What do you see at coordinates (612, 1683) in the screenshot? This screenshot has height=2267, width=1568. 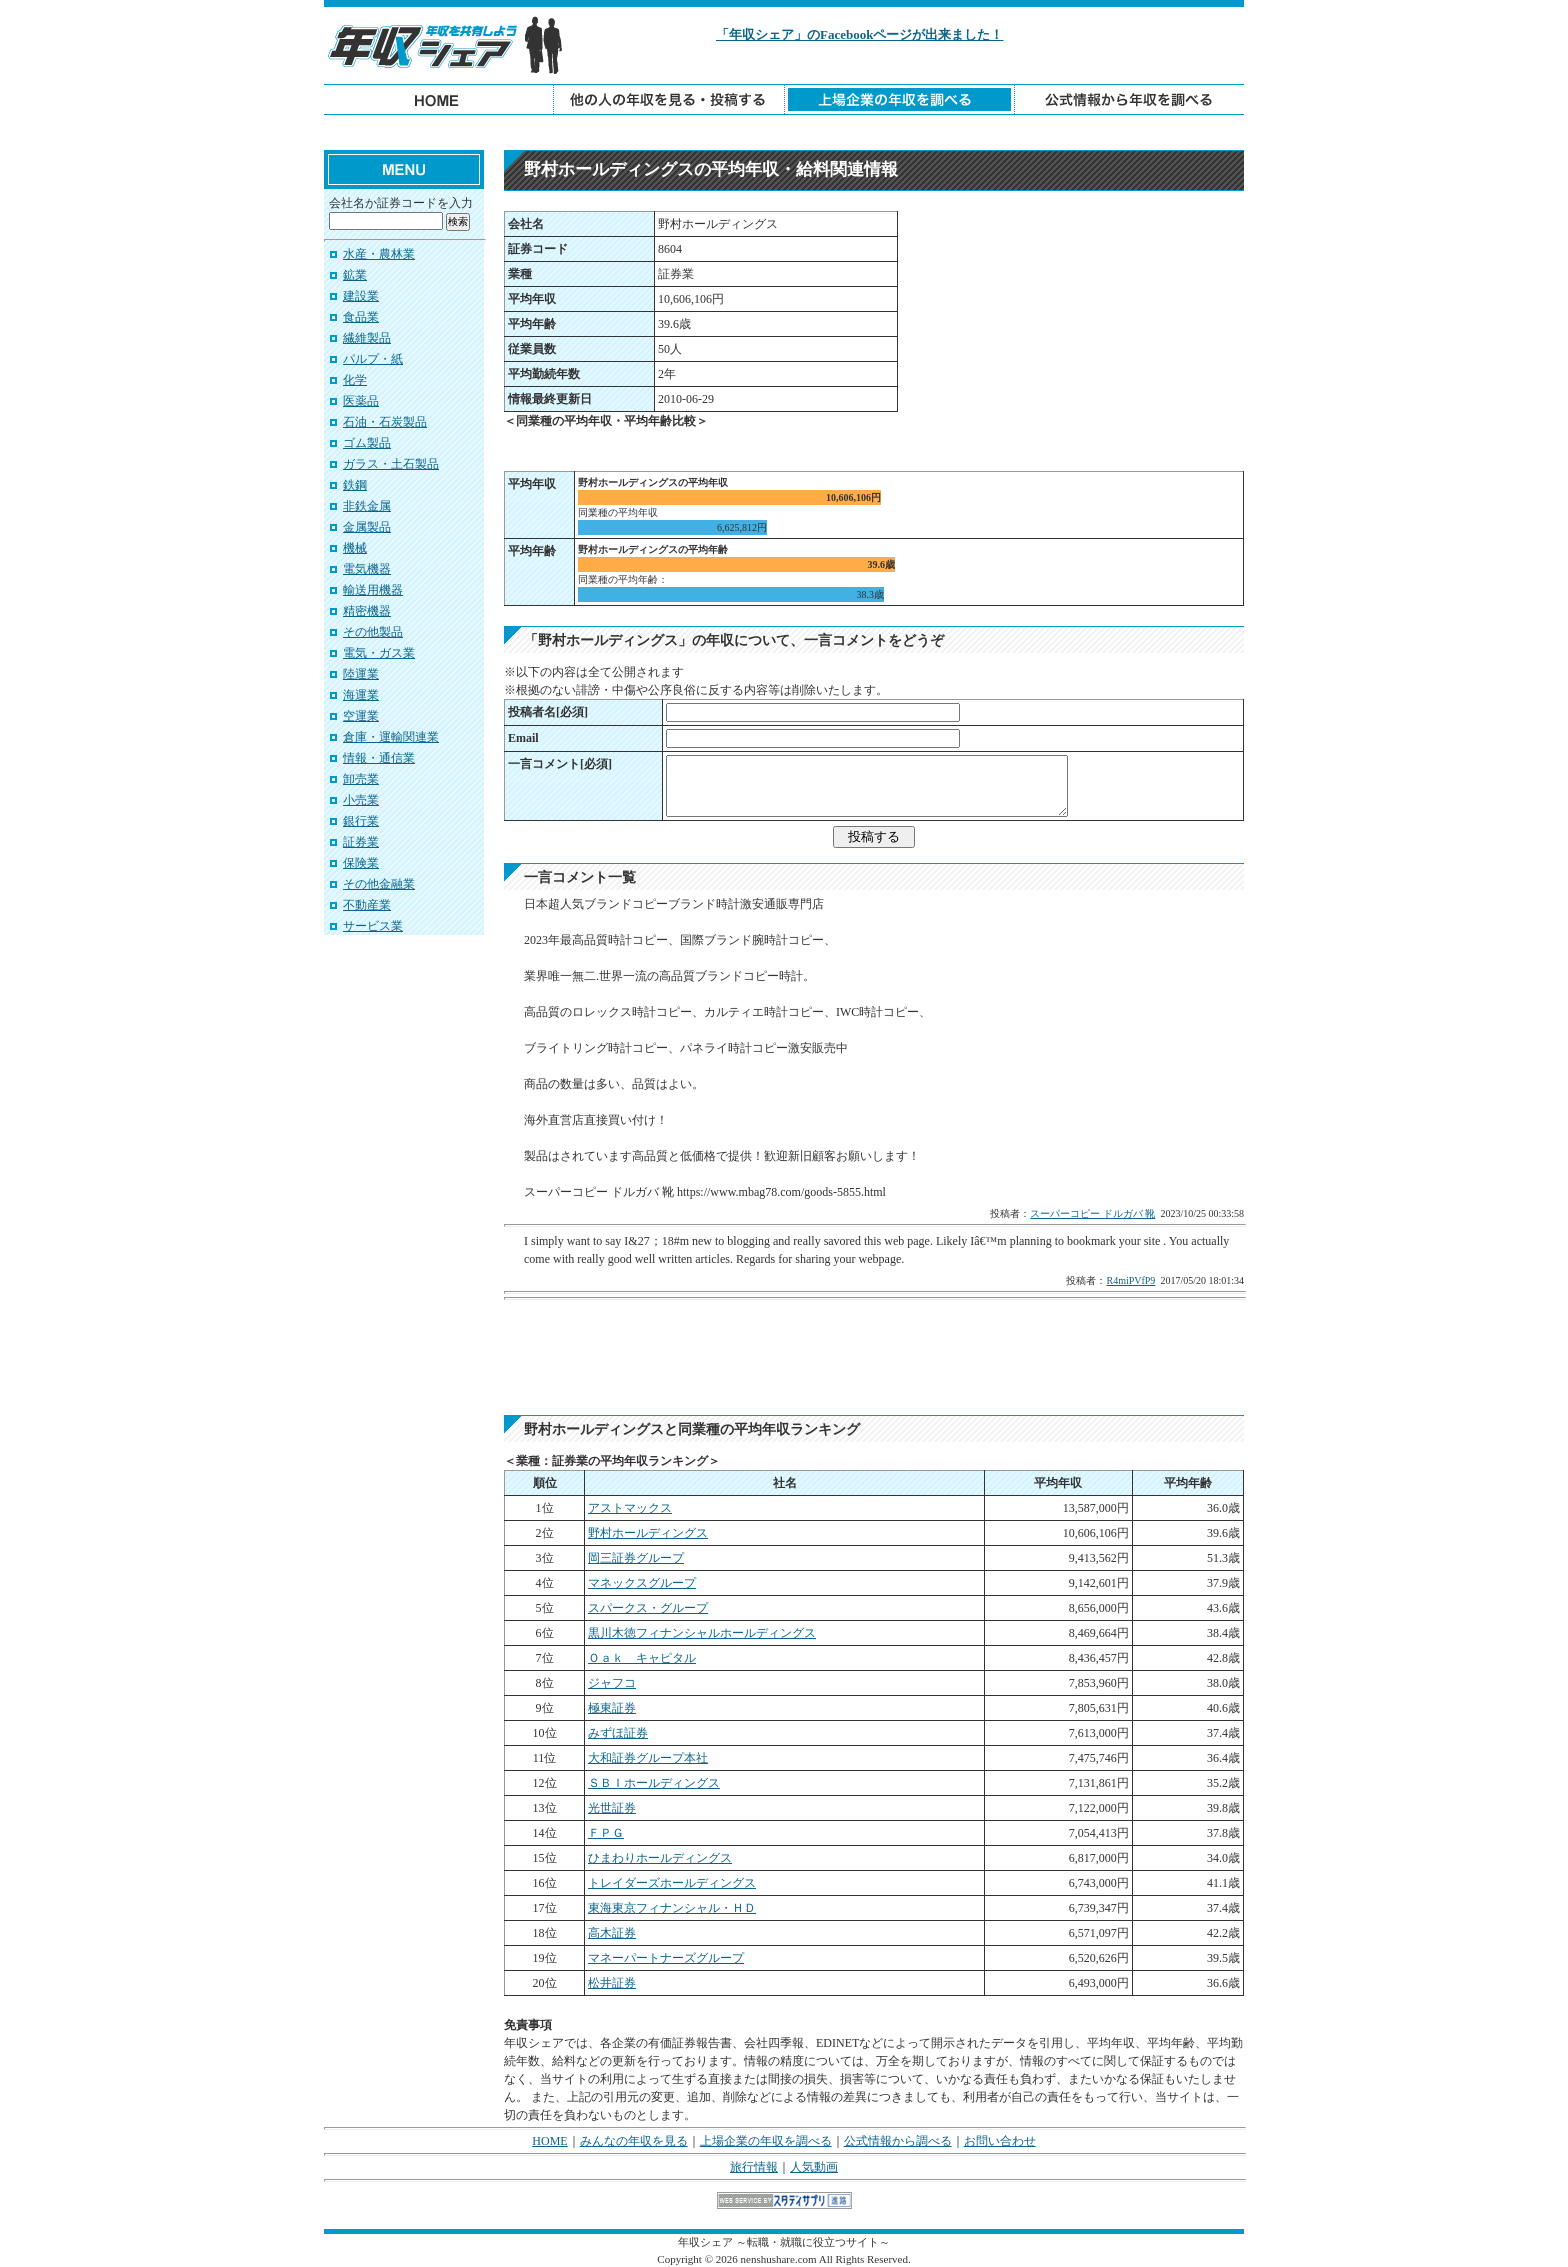 I see `ジャフコ` at bounding box center [612, 1683].